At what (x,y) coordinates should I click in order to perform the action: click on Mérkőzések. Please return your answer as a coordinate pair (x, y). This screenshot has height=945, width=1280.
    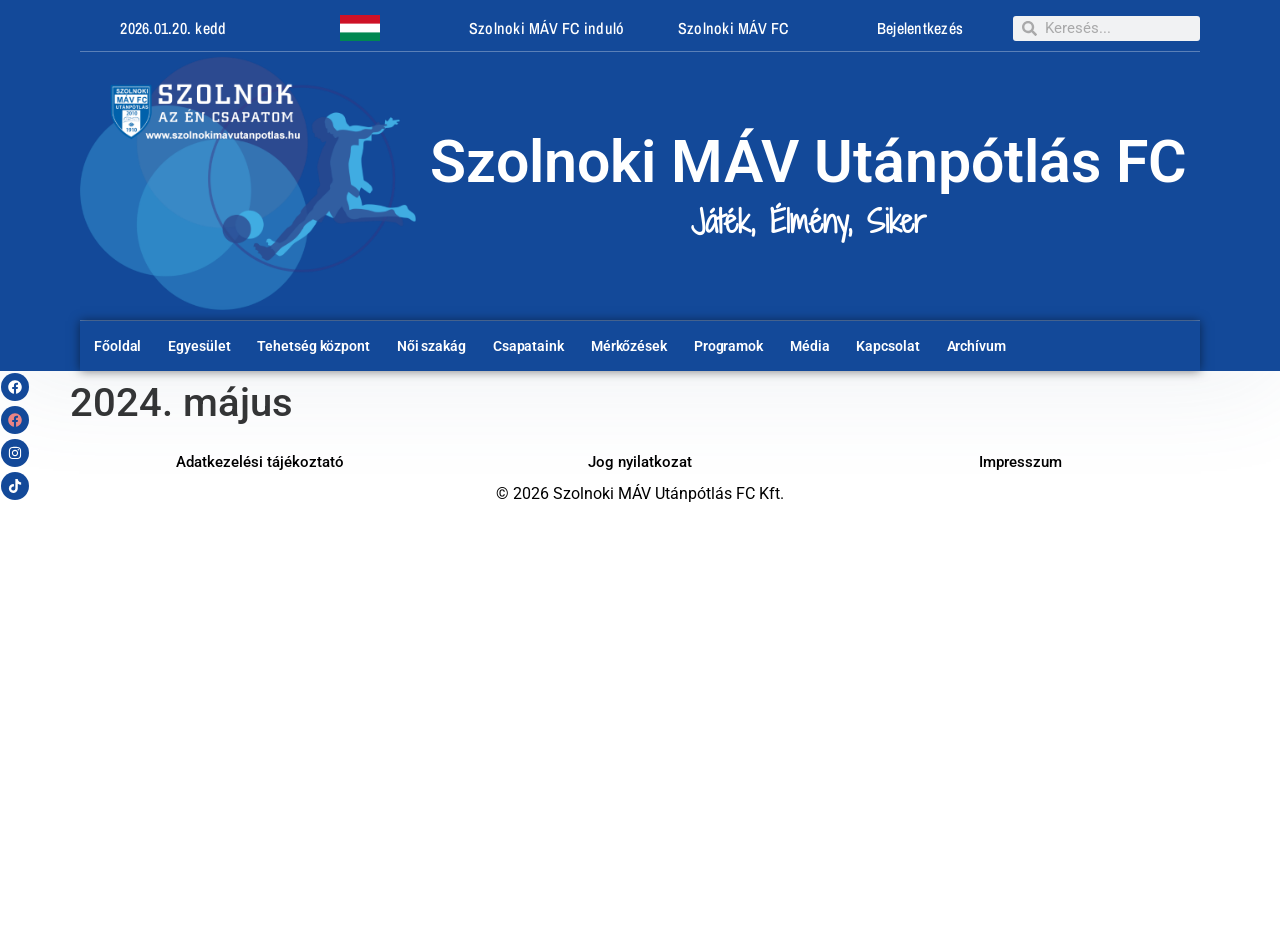
    Looking at the image, I should click on (629, 346).